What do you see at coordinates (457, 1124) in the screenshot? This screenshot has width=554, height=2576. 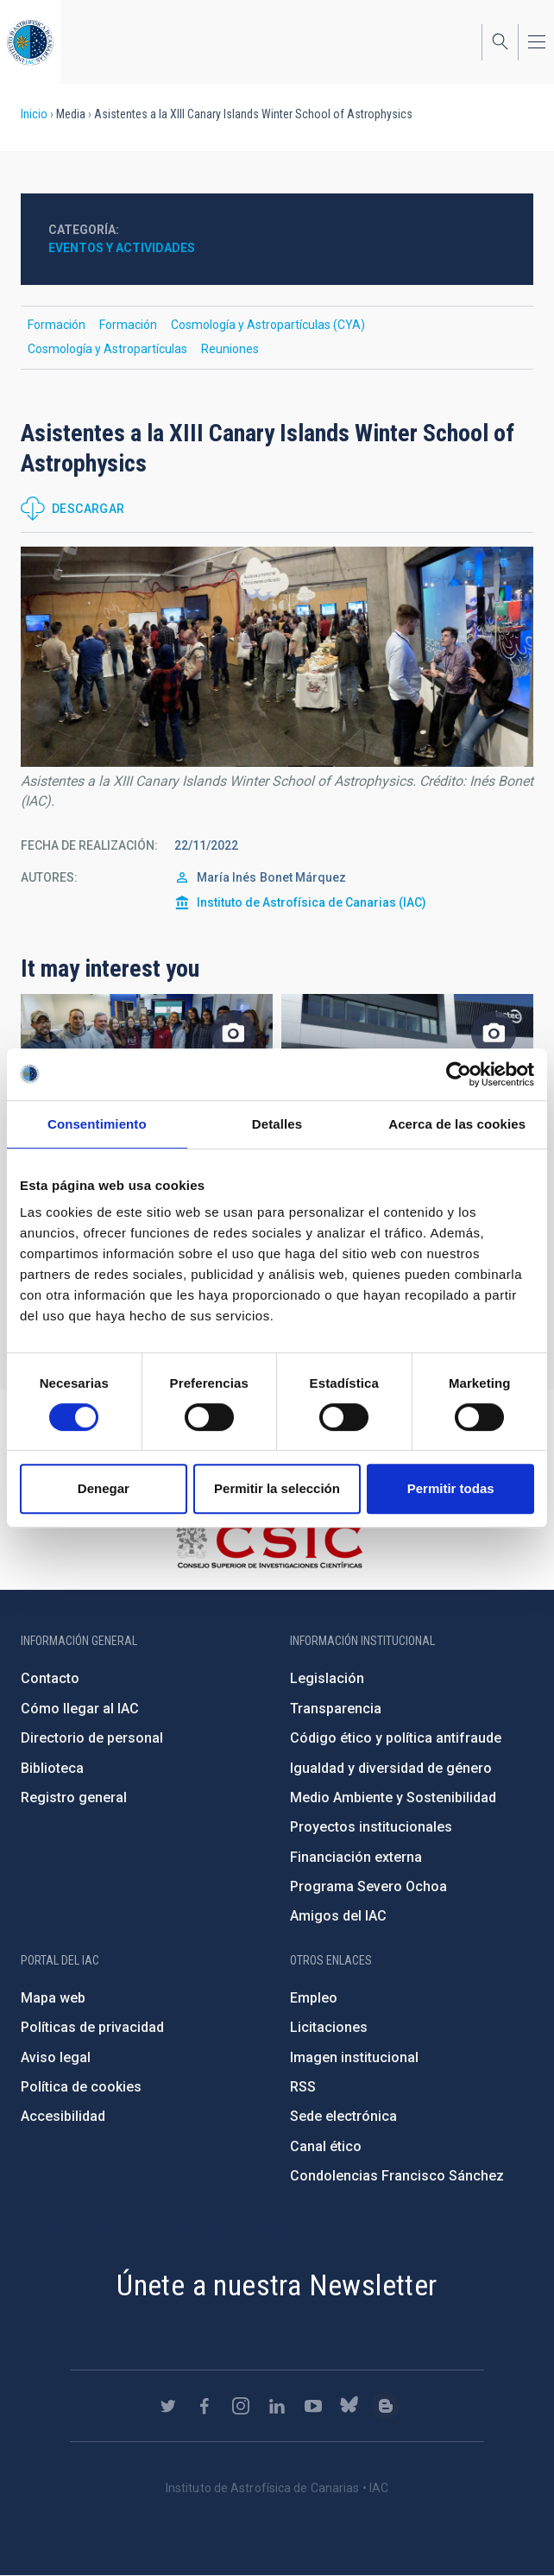 I see `Acerca de las cookies [tab]` at bounding box center [457, 1124].